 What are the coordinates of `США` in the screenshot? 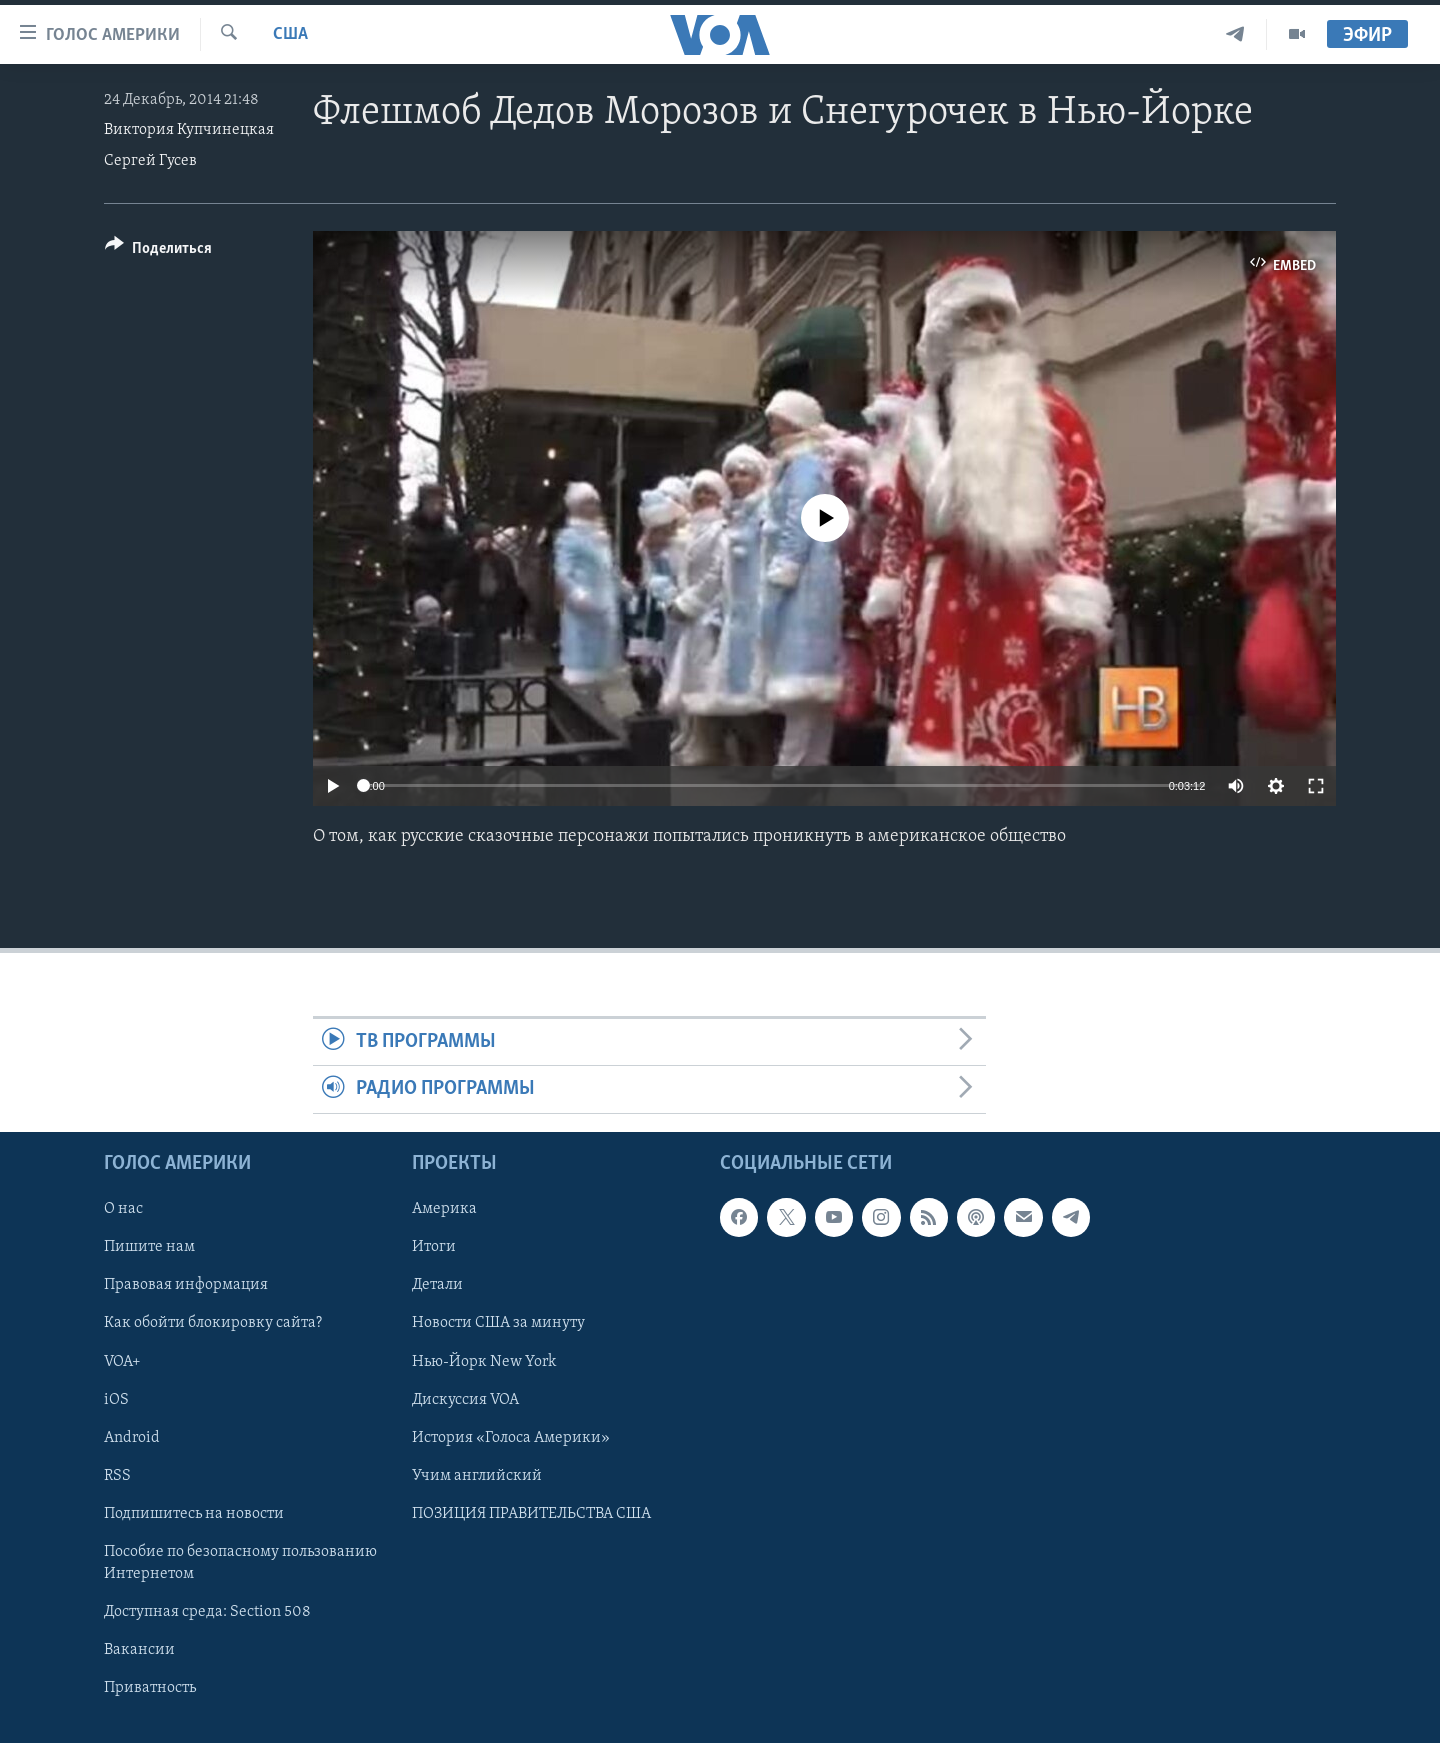 It's located at (290, 34).